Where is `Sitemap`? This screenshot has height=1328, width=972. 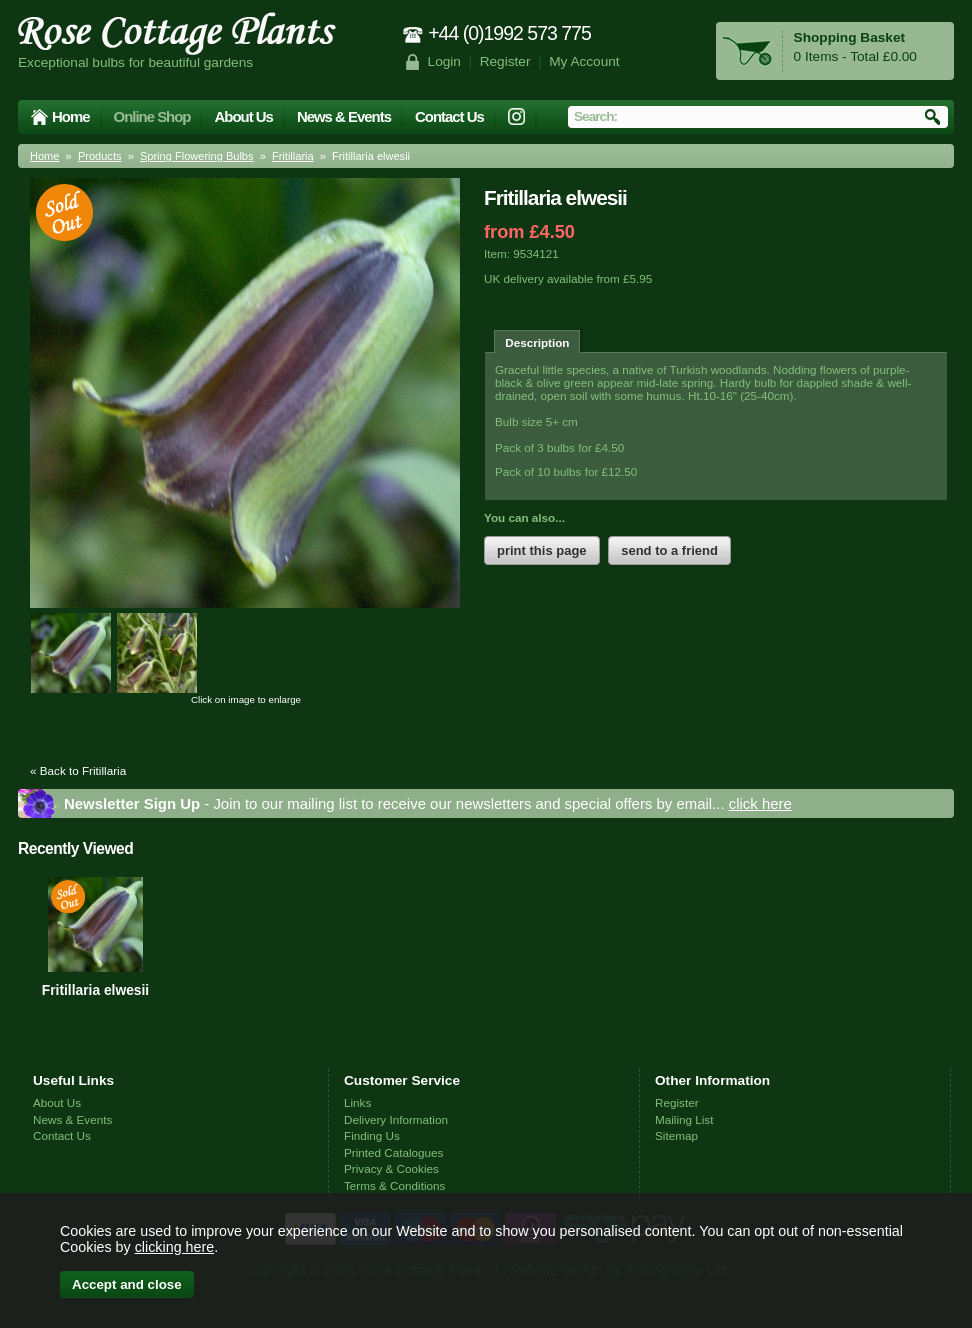
Sitemap is located at coordinates (676, 1135).